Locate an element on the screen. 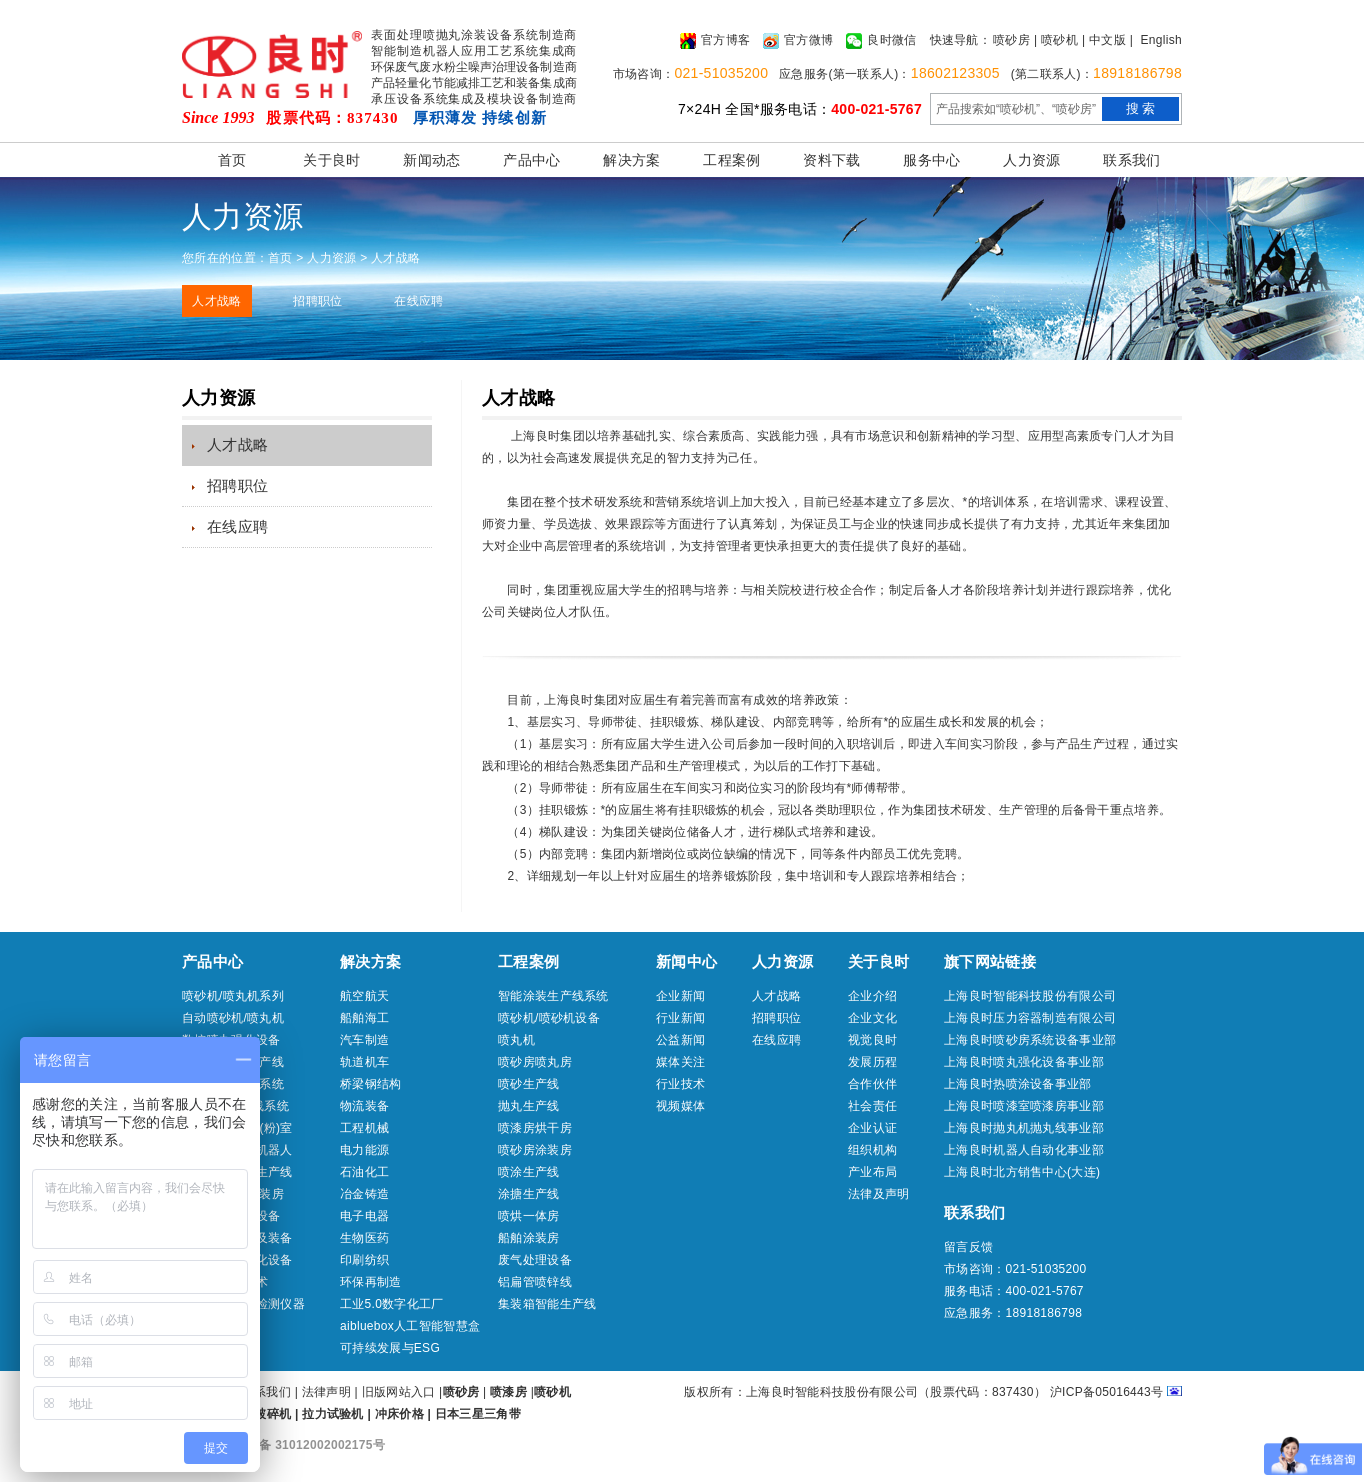 The image size is (1364, 1482). 上海良时热喷涂设备事业部 is located at coordinates (1018, 1084).